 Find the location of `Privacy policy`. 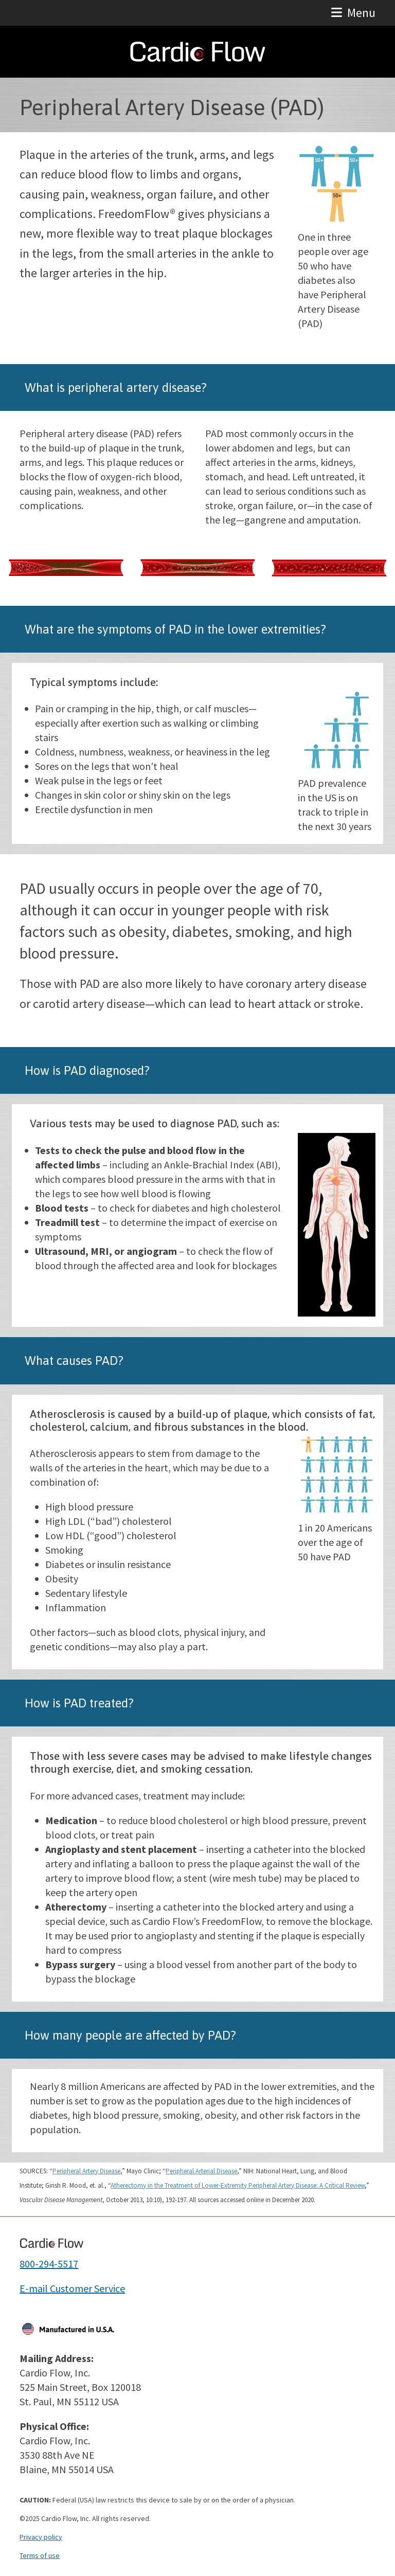

Privacy policy is located at coordinates (41, 2537).